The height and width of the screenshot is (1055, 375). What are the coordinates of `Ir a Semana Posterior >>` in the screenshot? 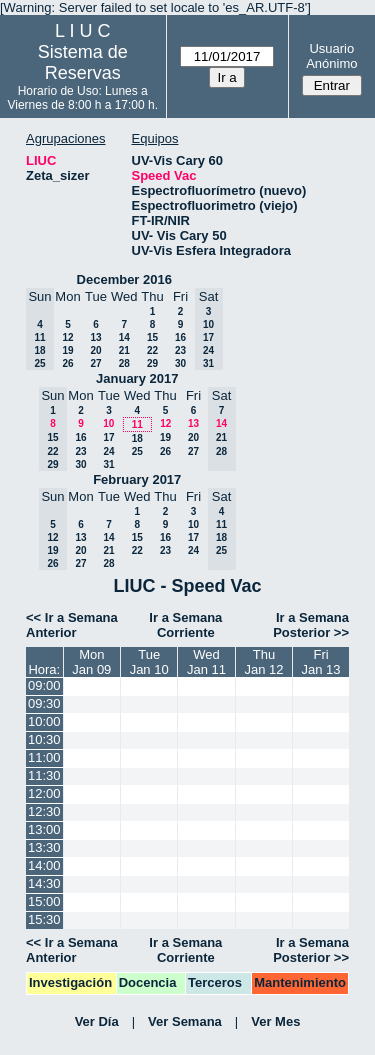 It's located at (311, 625).